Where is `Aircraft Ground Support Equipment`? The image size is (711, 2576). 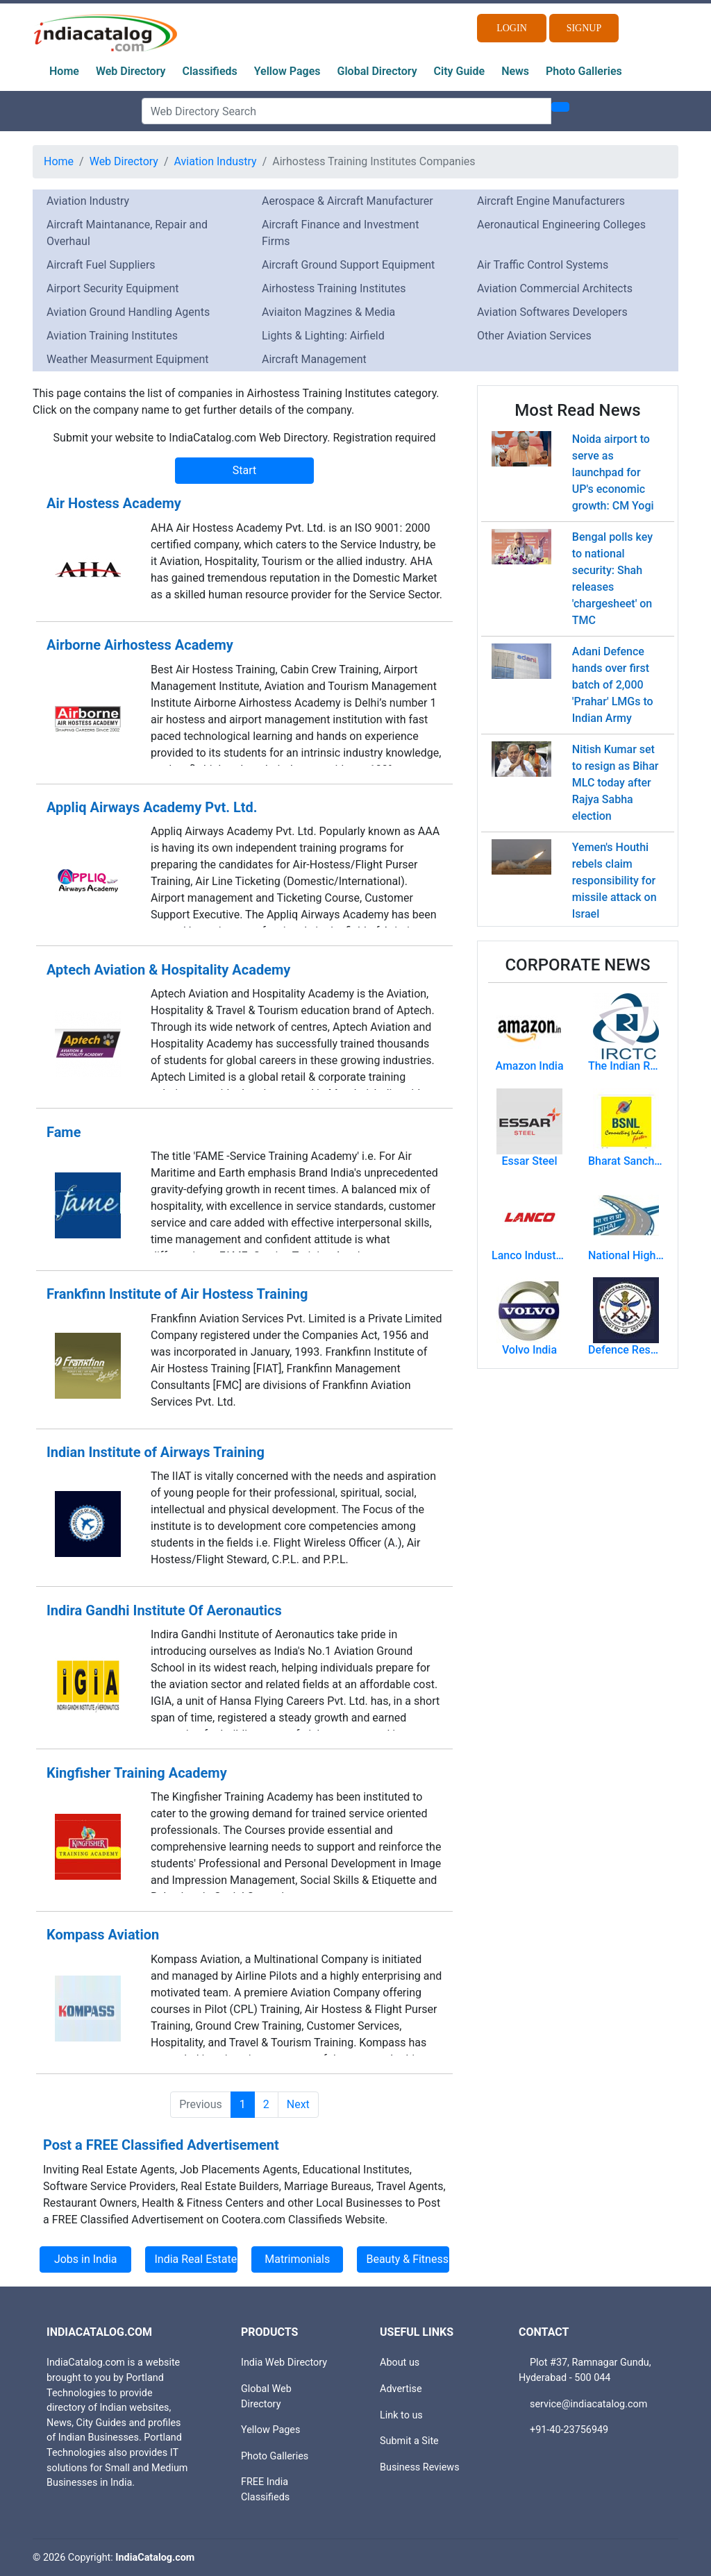
Aircraft Ground Support Equipment is located at coordinates (348, 264).